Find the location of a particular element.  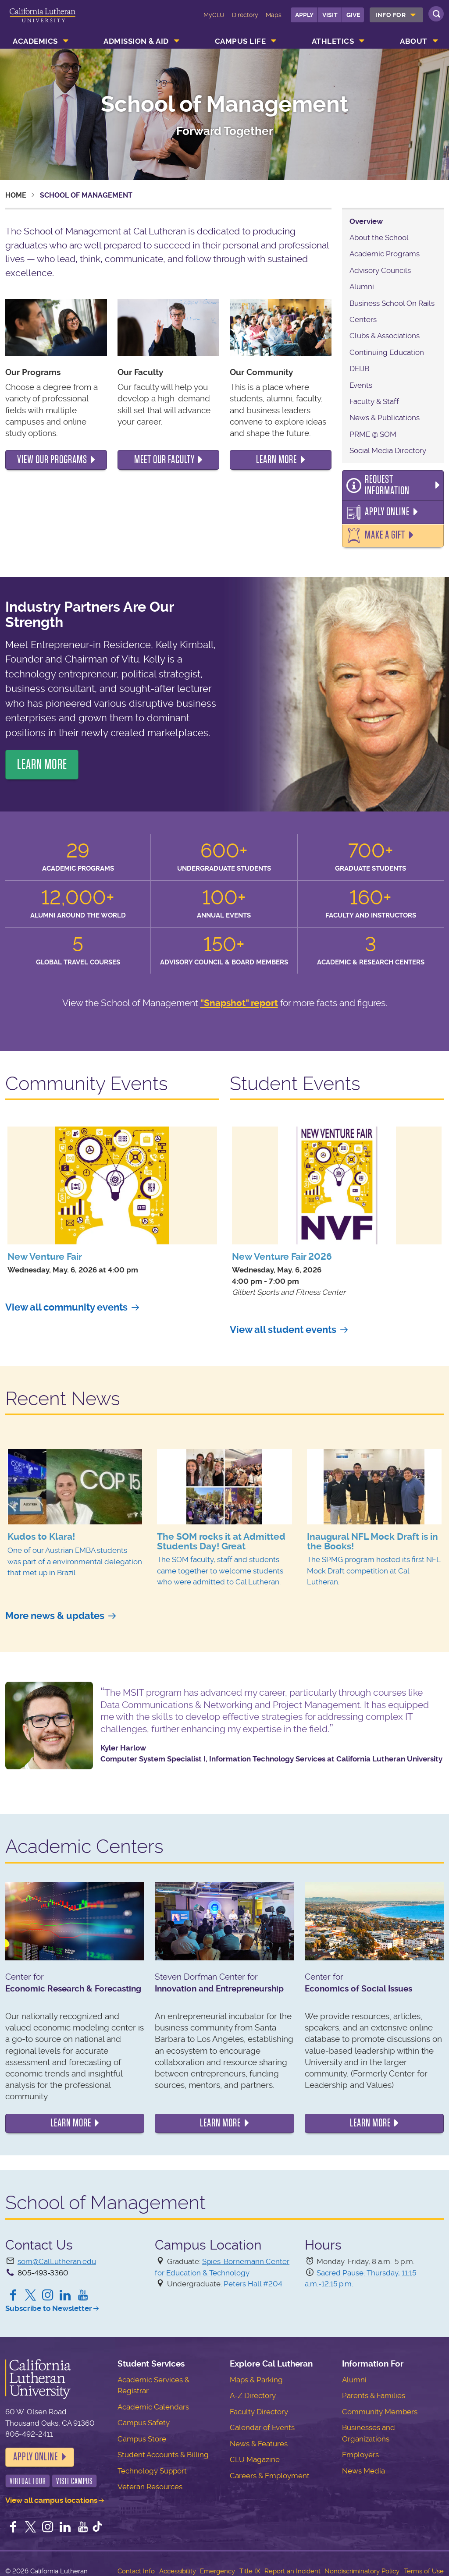

School of Management is located at coordinates (225, 104).